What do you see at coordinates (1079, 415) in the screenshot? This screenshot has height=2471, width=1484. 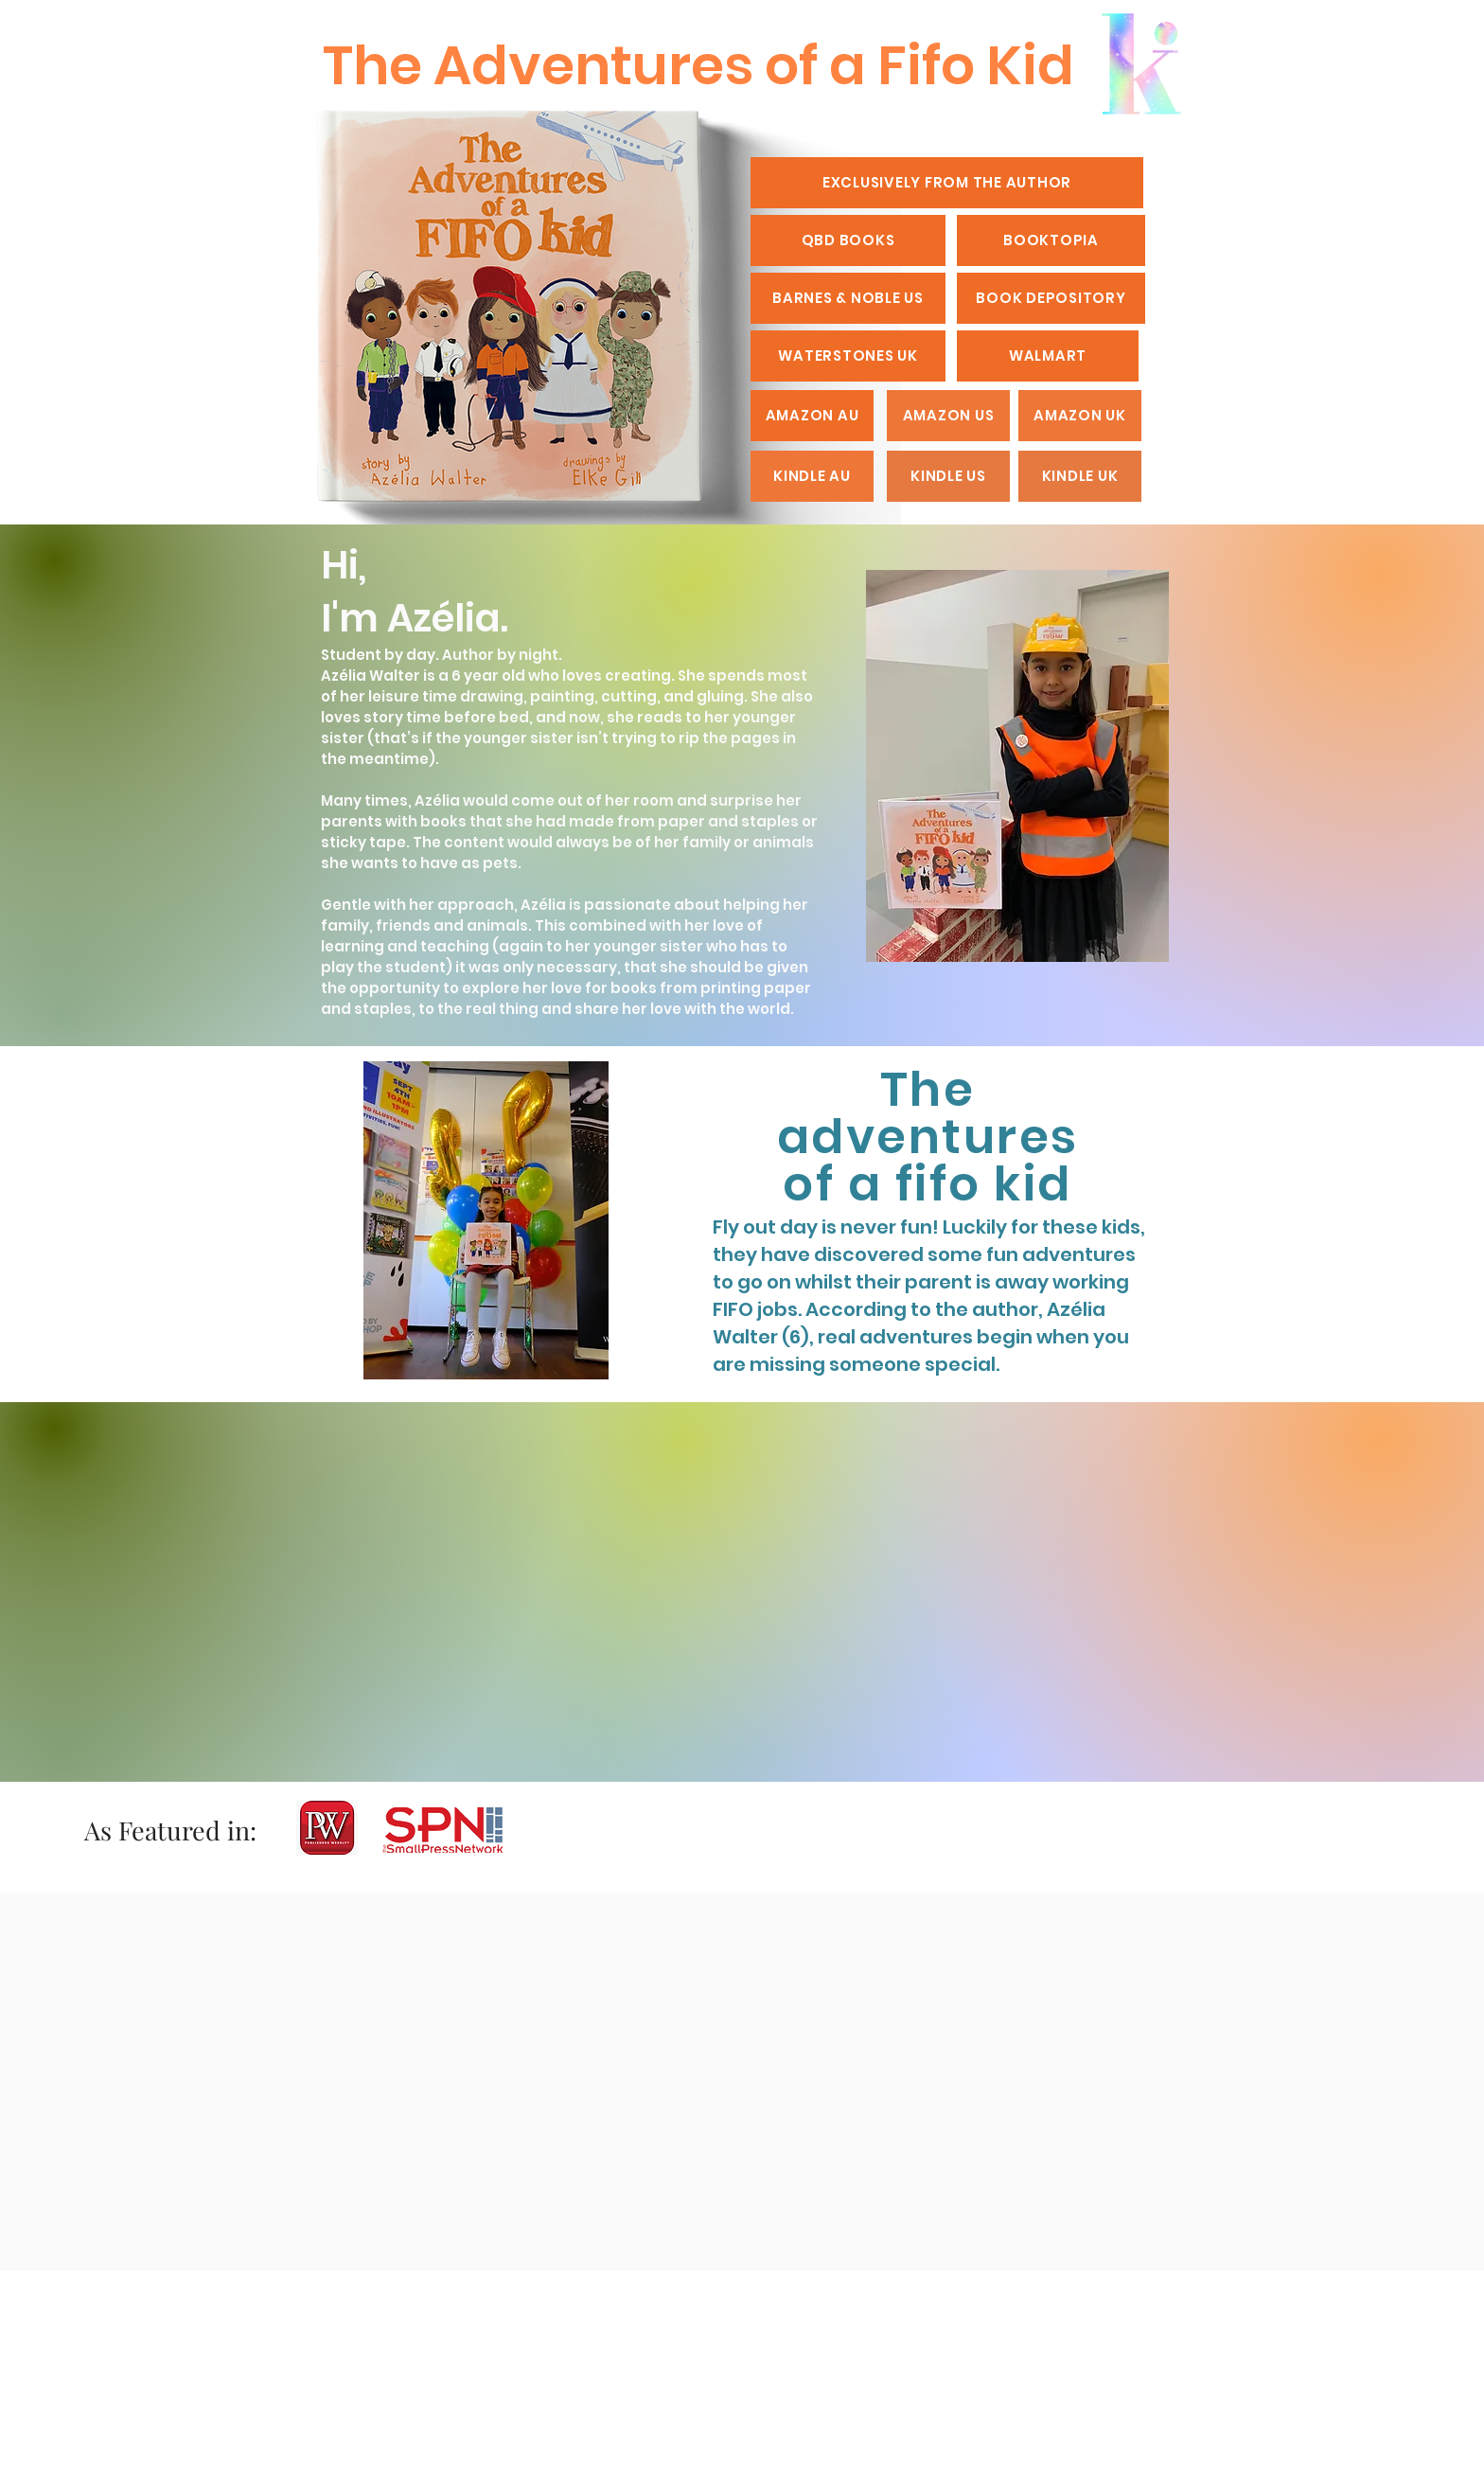 I see `[AMAZON UK]` at bounding box center [1079, 415].